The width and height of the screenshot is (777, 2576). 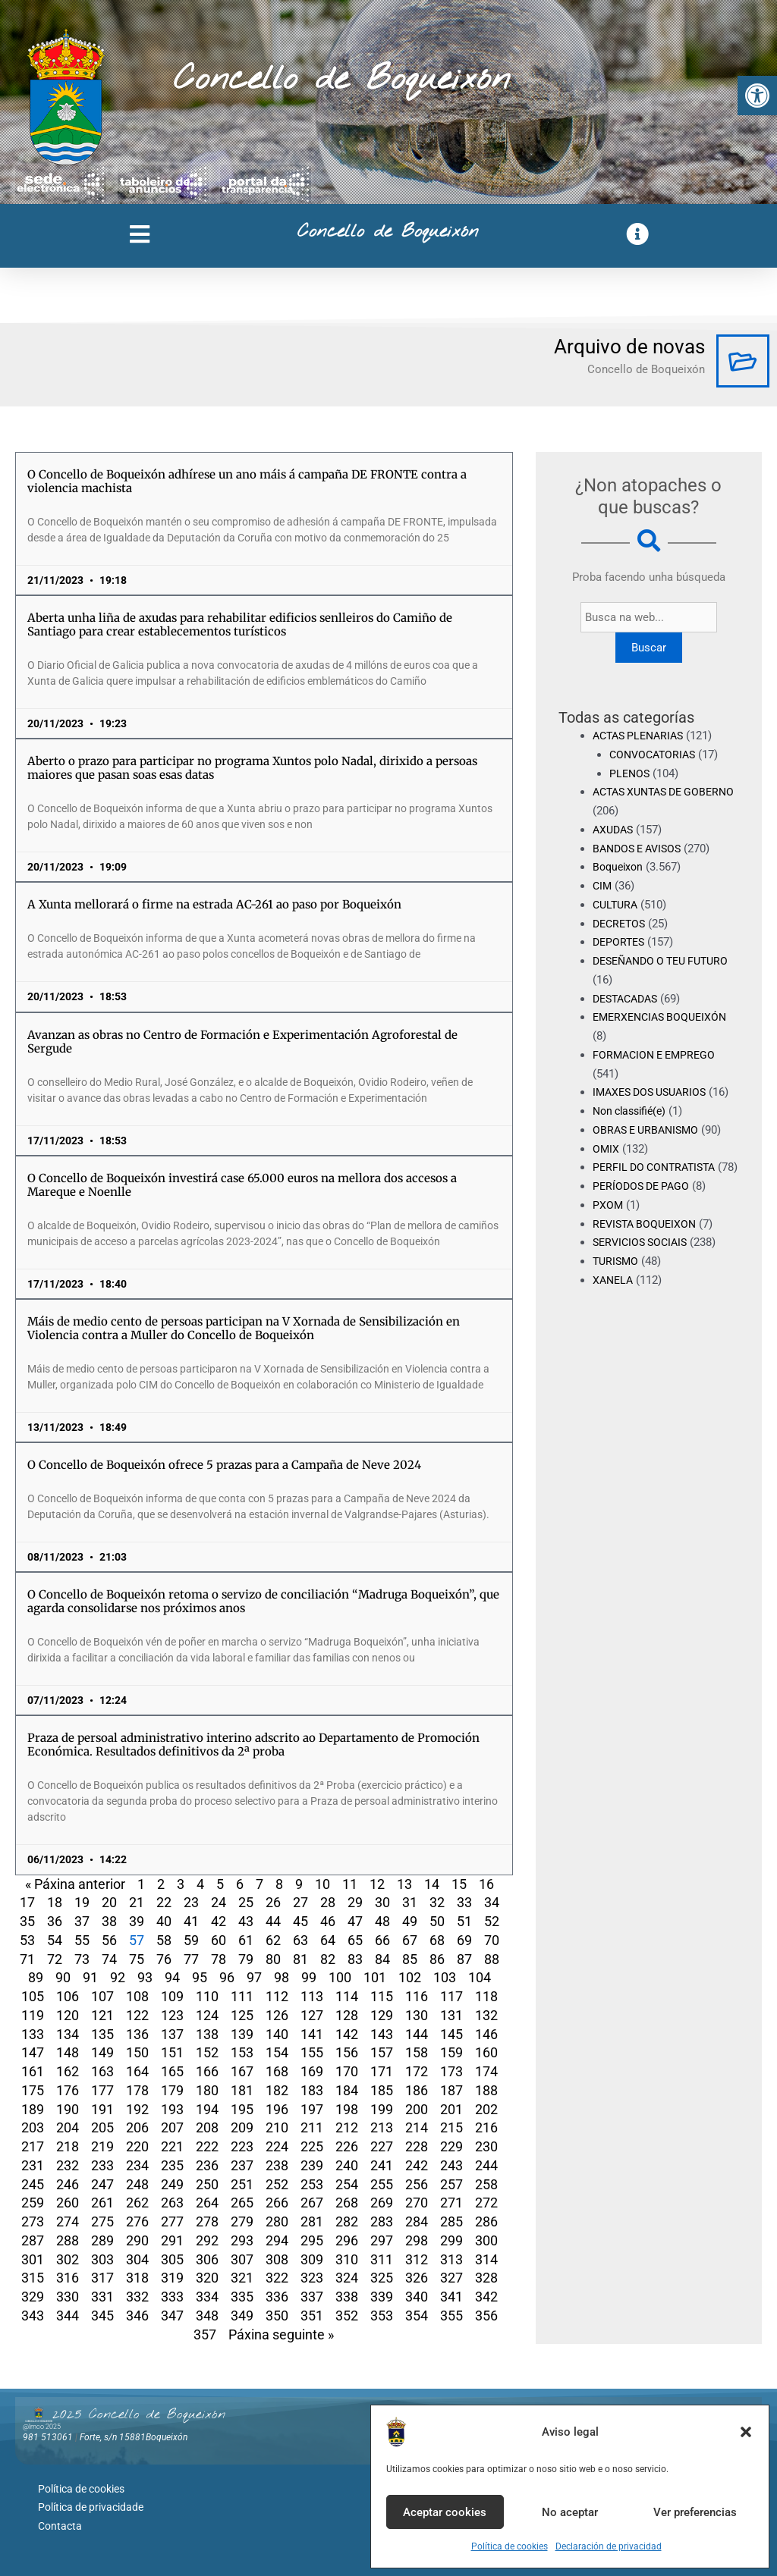 What do you see at coordinates (137, 2146) in the screenshot?
I see `220` at bounding box center [137, 2146].